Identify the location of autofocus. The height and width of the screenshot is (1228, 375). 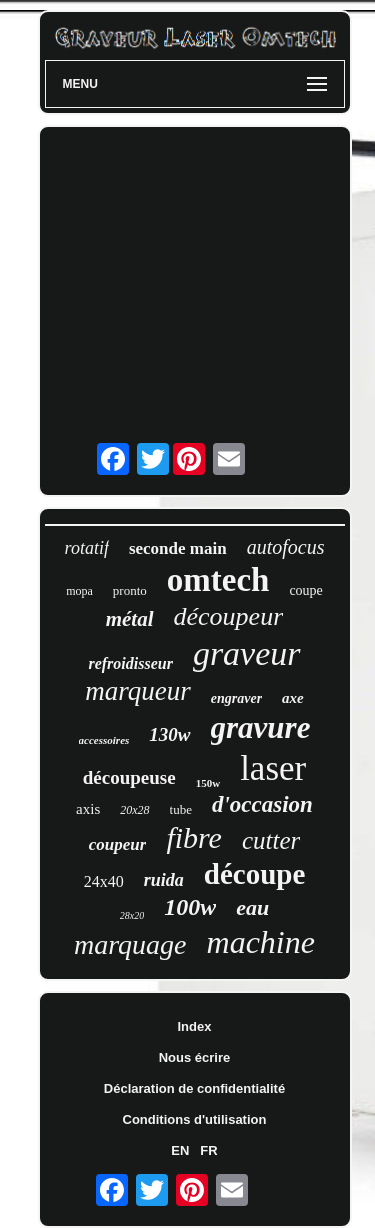
(286, 547).